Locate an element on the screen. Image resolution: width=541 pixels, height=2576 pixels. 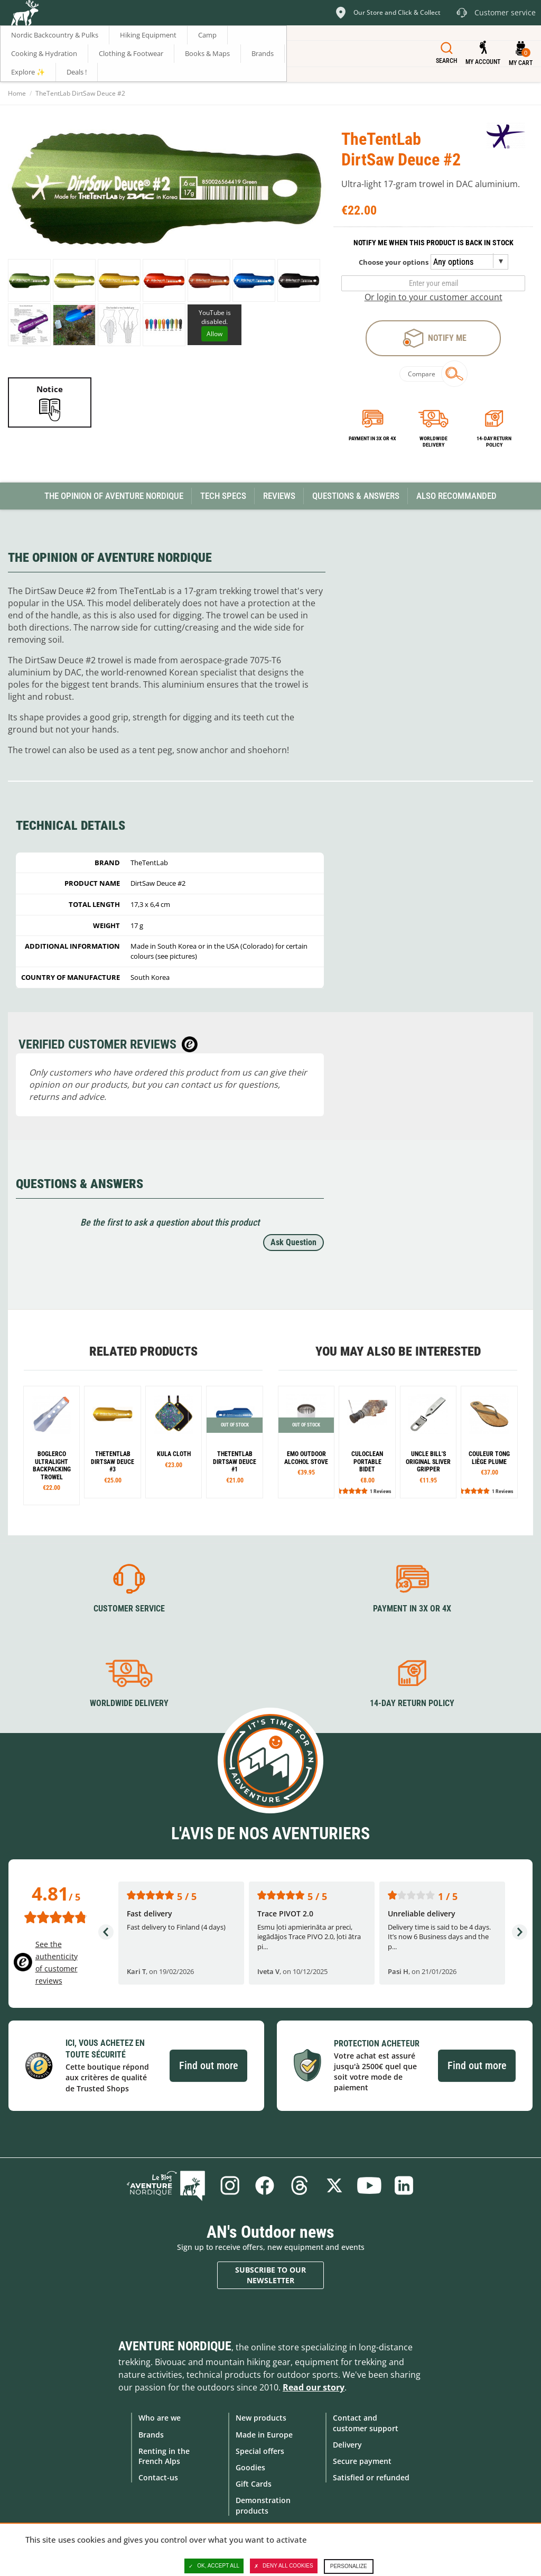
Reviews is located at coordinates (279, 495).